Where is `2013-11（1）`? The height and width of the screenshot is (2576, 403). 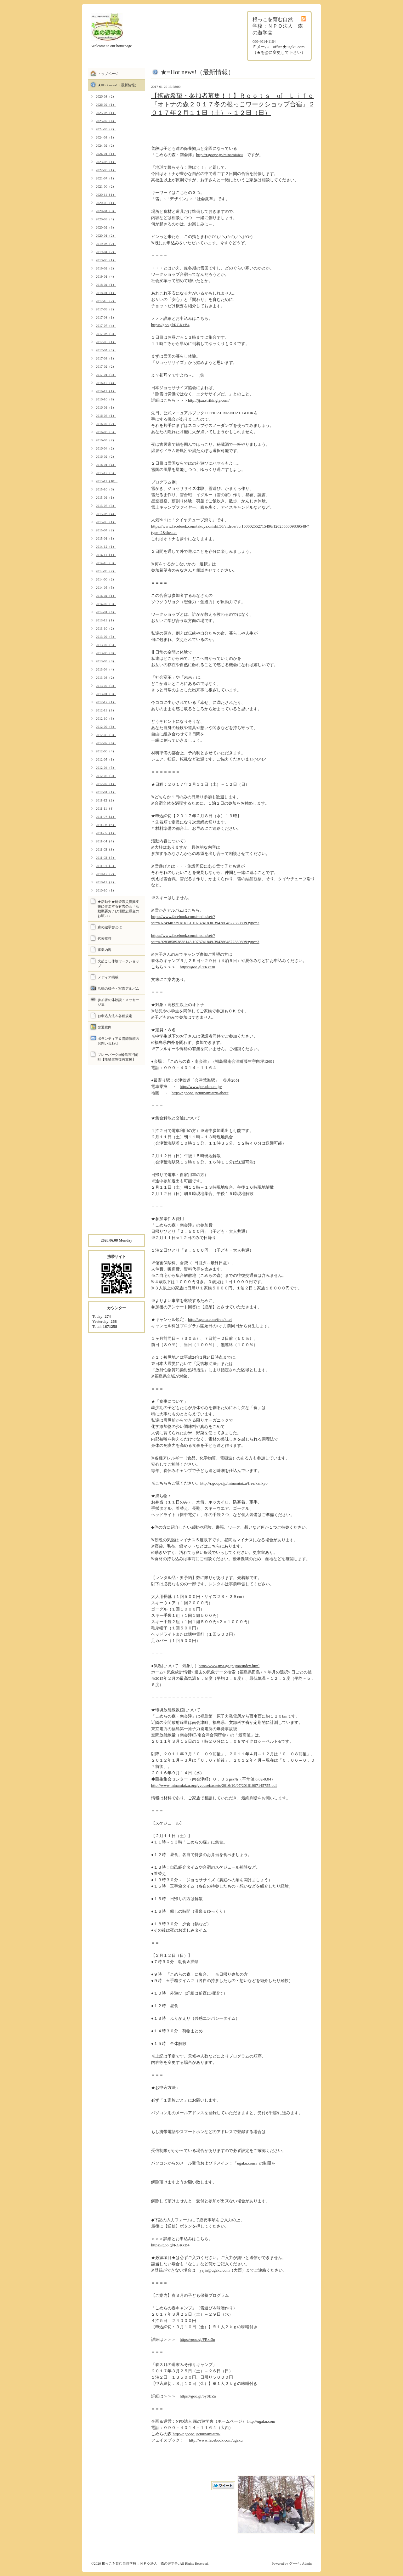 2013-11（1） is located at coordinates (106, 620).